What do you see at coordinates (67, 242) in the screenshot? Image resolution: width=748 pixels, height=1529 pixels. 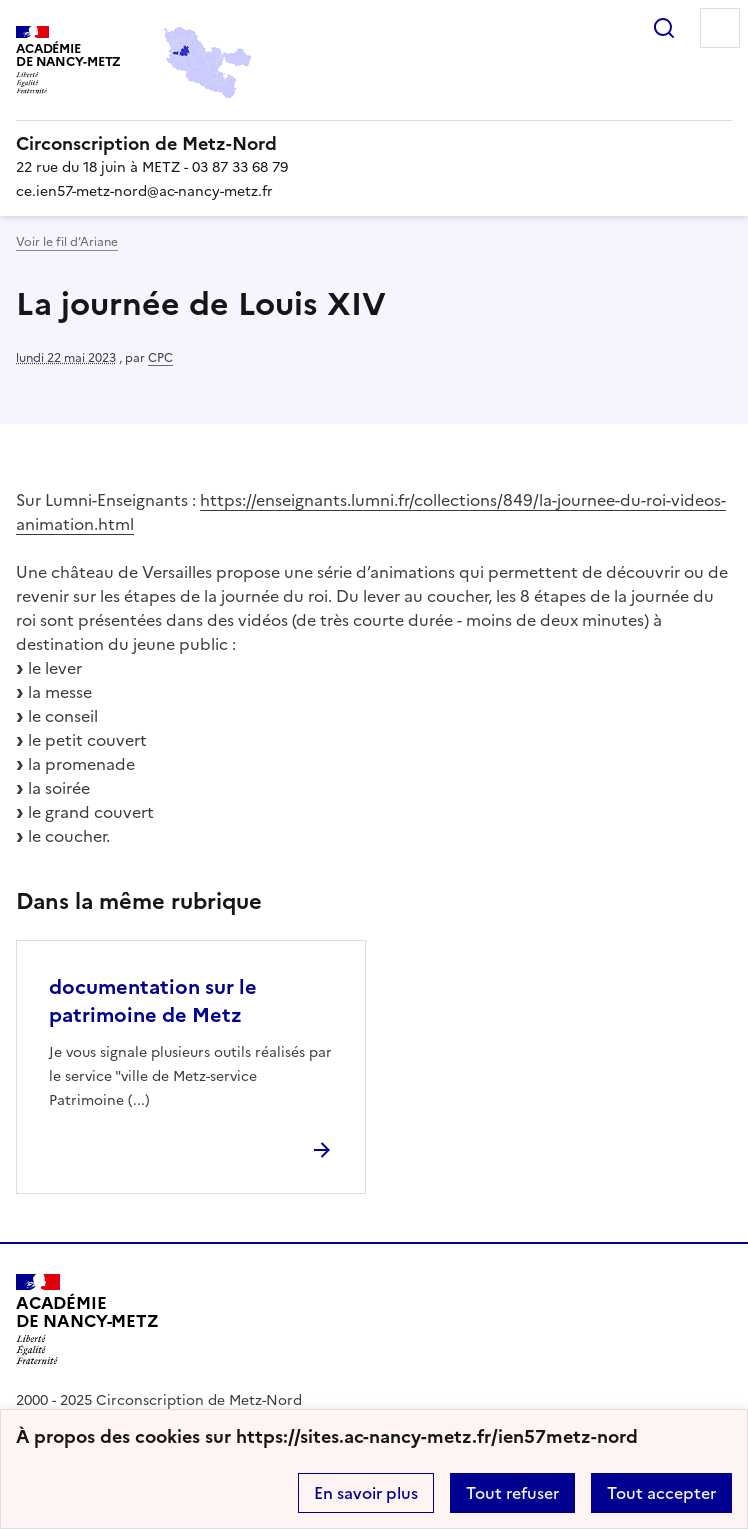 I see `Voir le fil d’Ariane` at bounding box center [67, 242].